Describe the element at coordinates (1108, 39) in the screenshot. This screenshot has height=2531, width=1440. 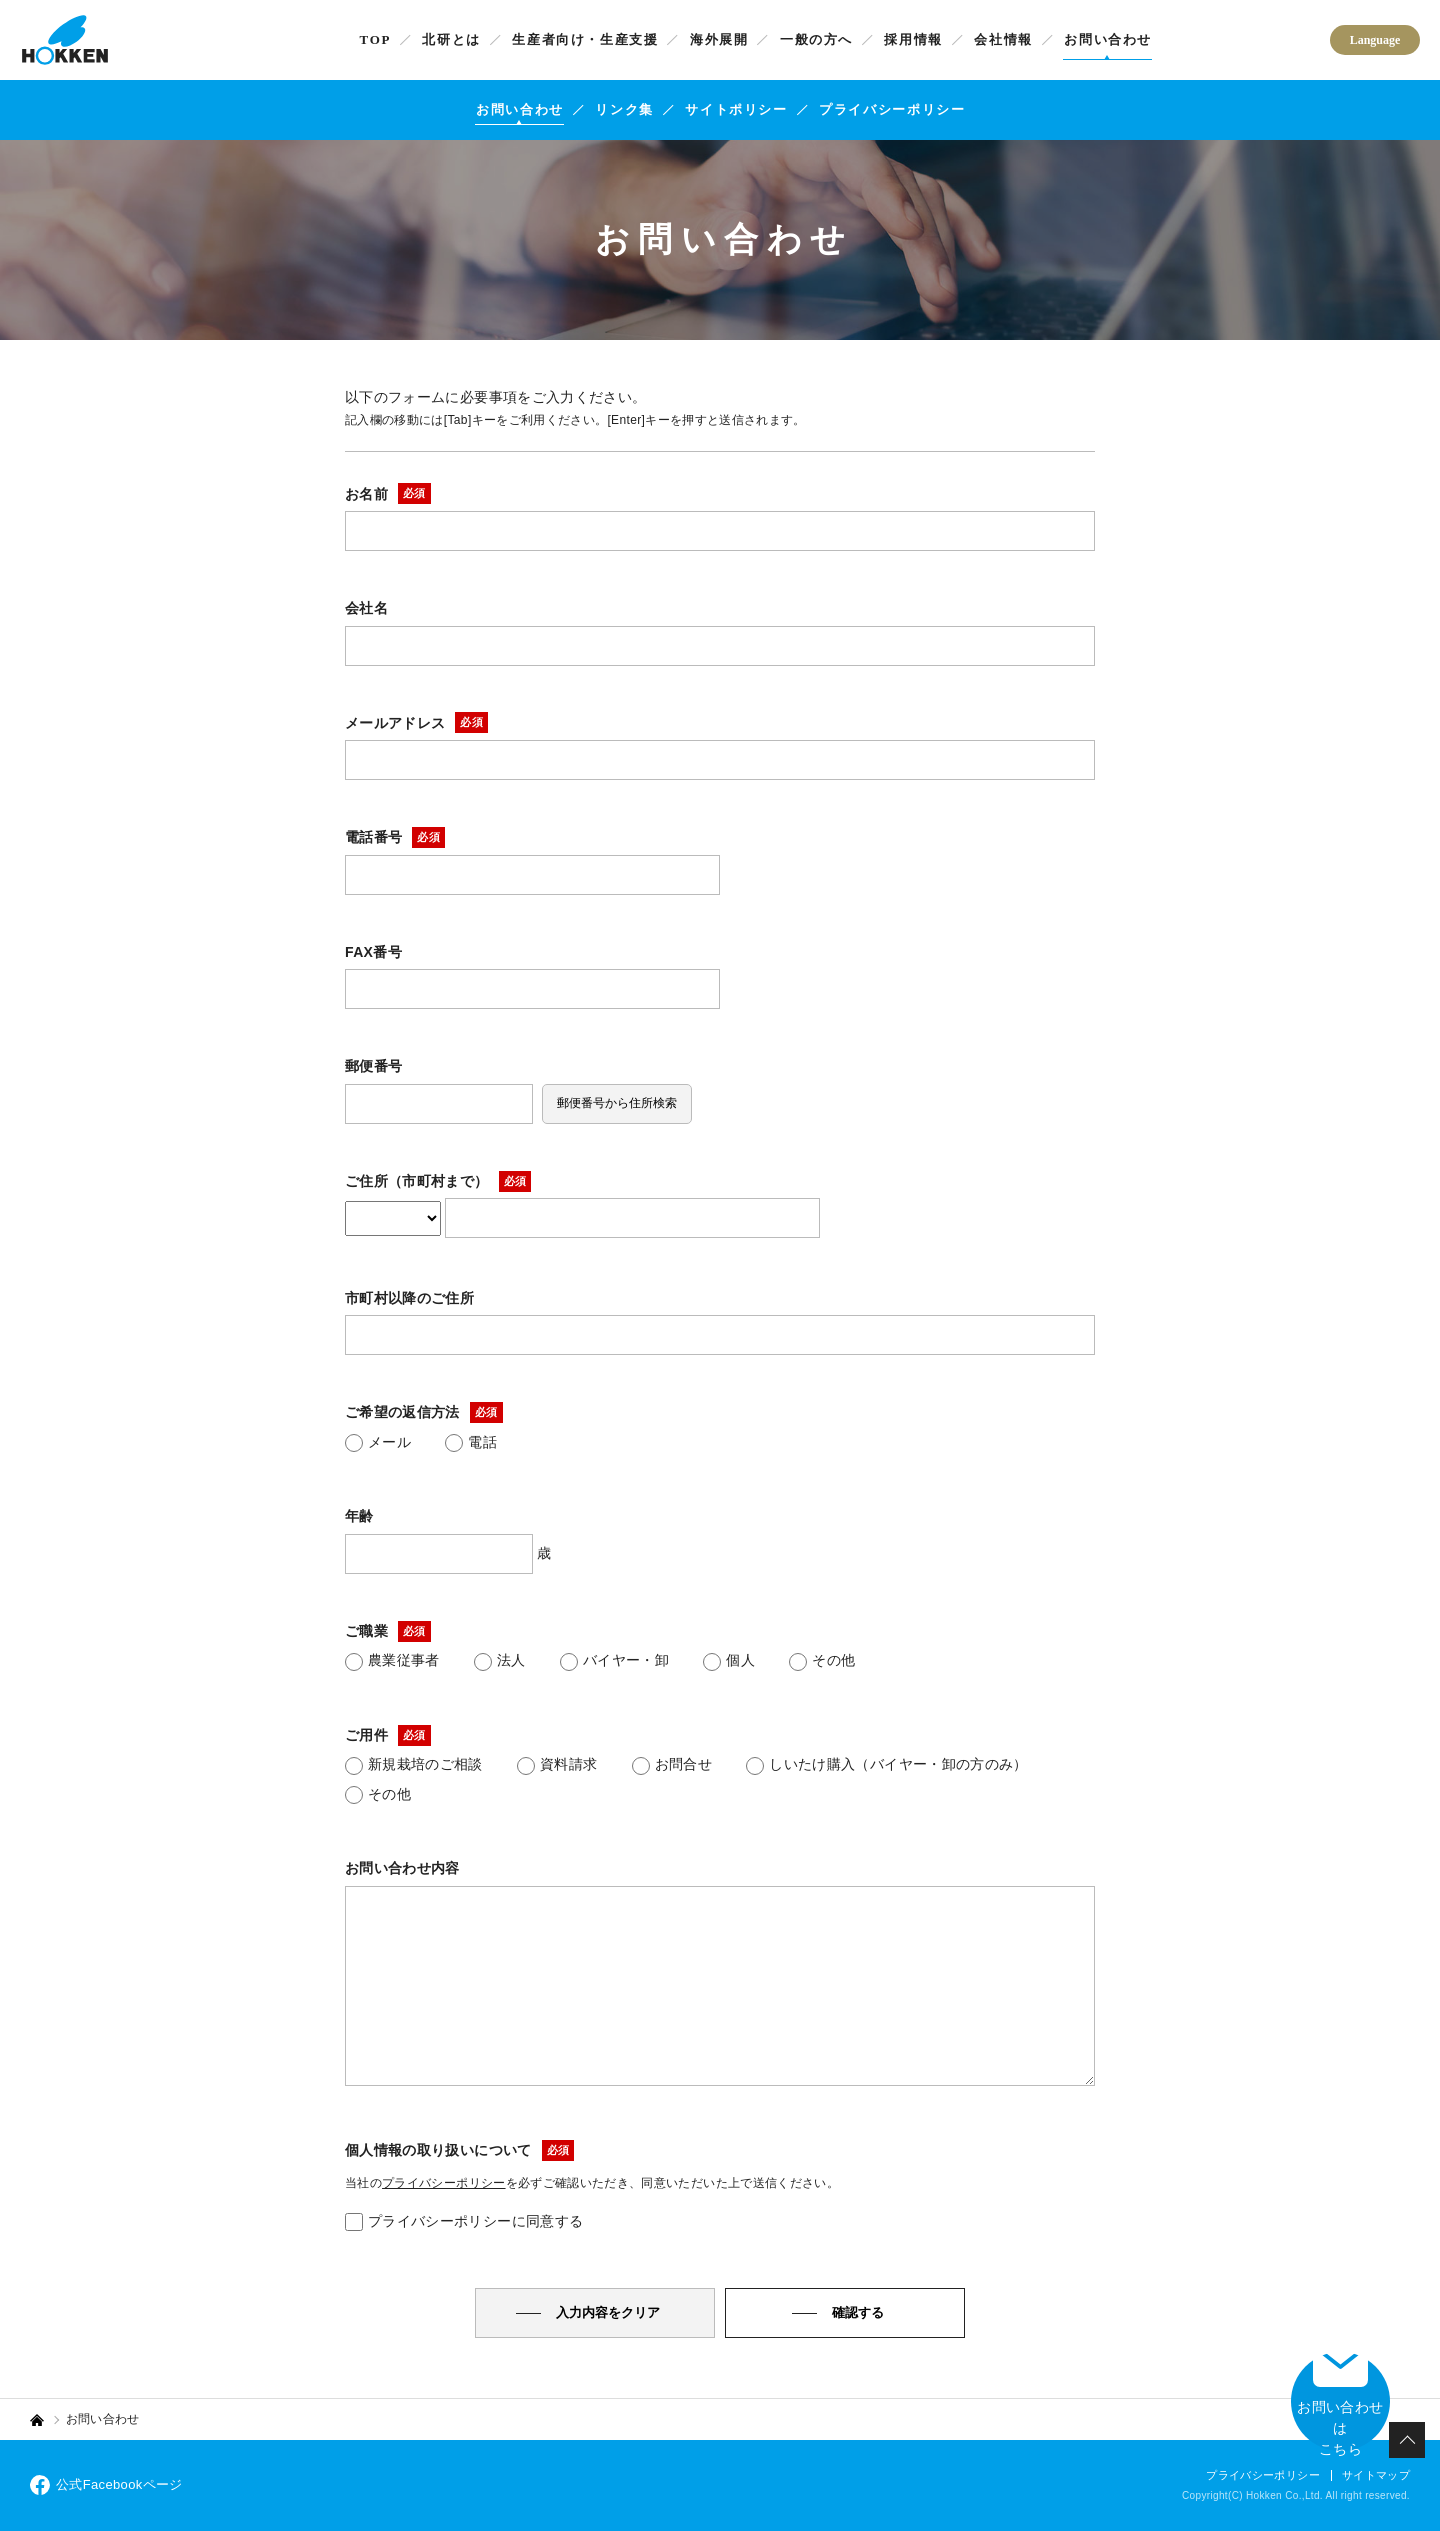
I see `お問い合わせ` at that location.